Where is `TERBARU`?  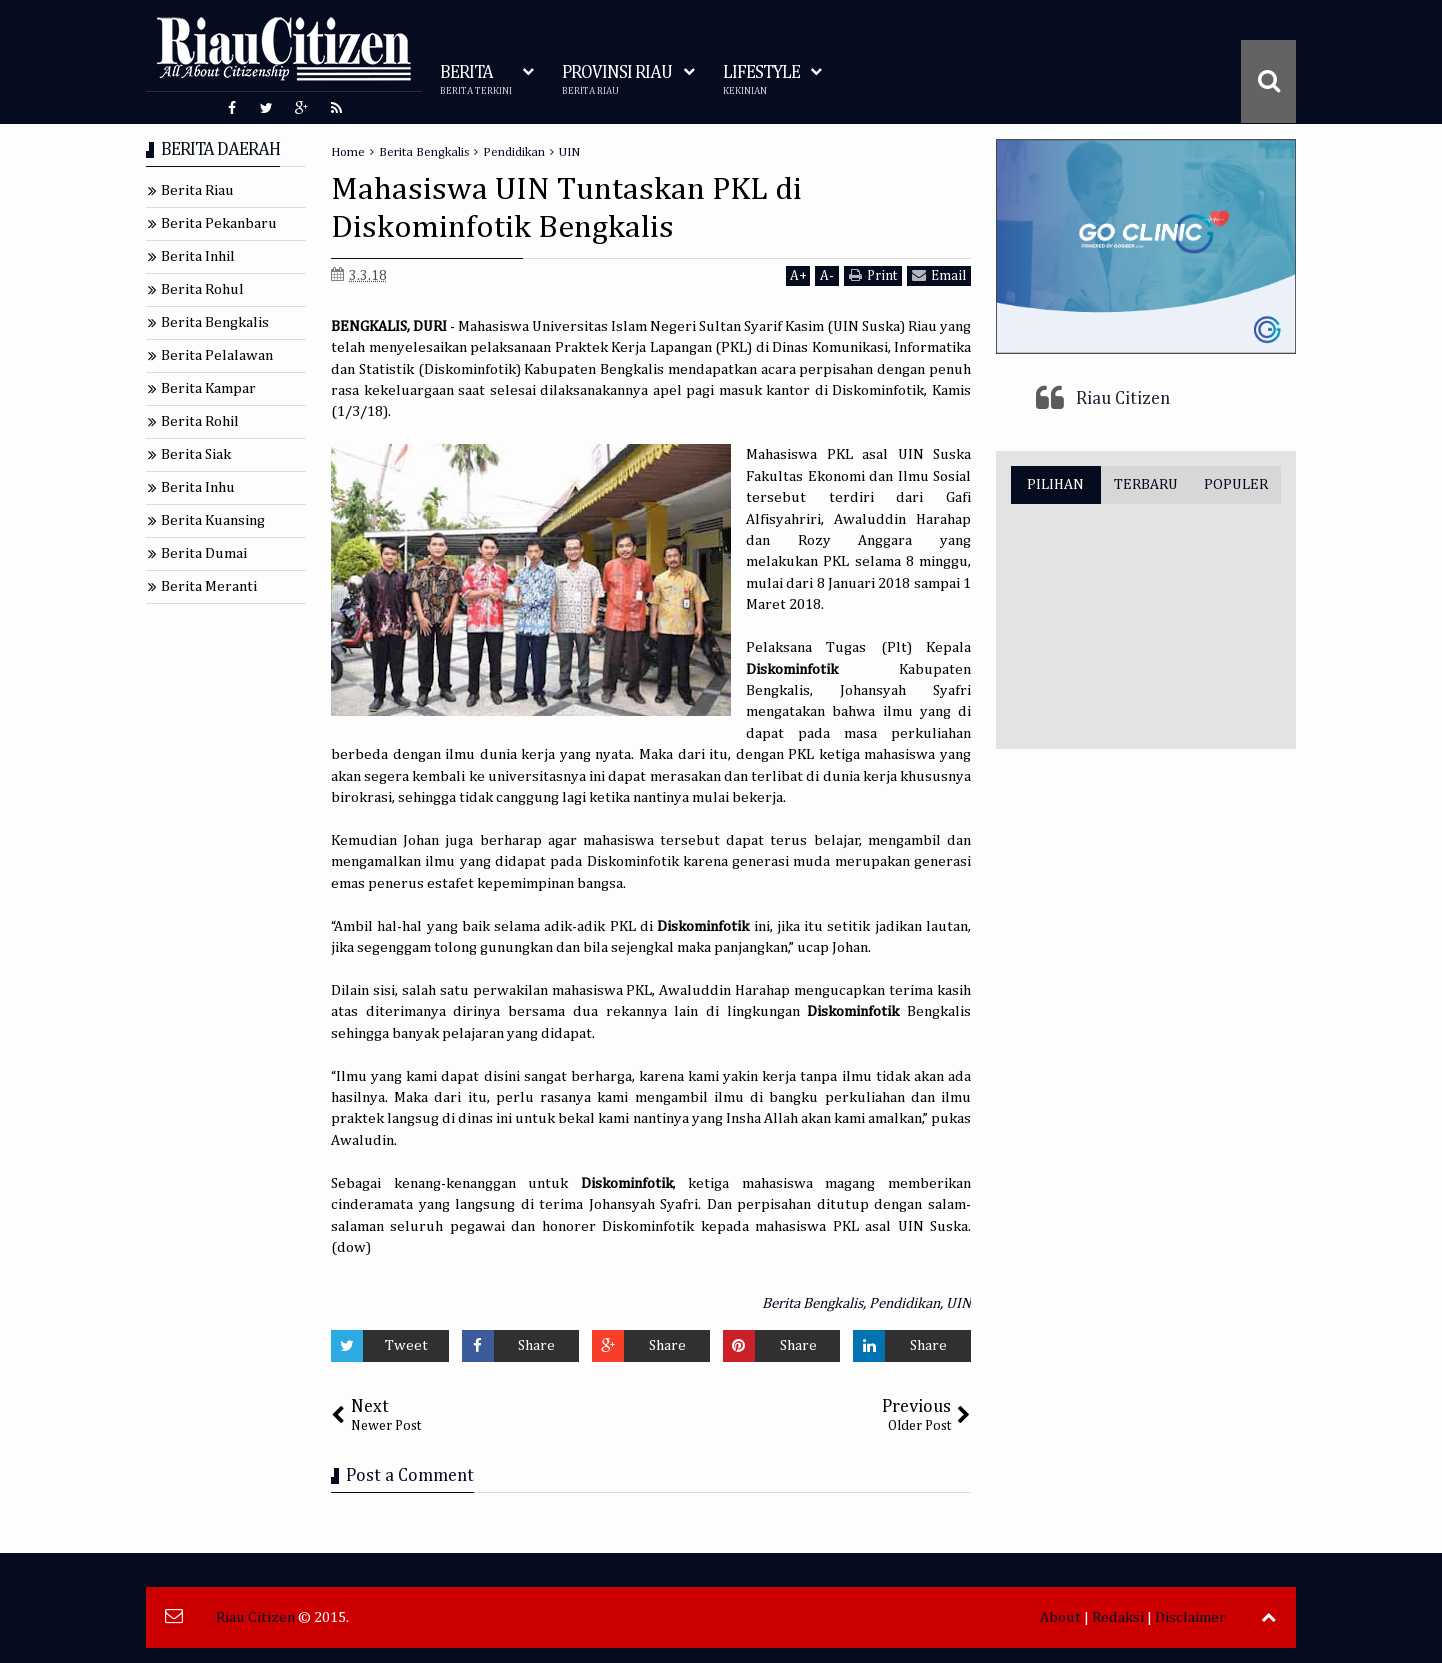
TERBARU is located at coordinates (1146, 484).